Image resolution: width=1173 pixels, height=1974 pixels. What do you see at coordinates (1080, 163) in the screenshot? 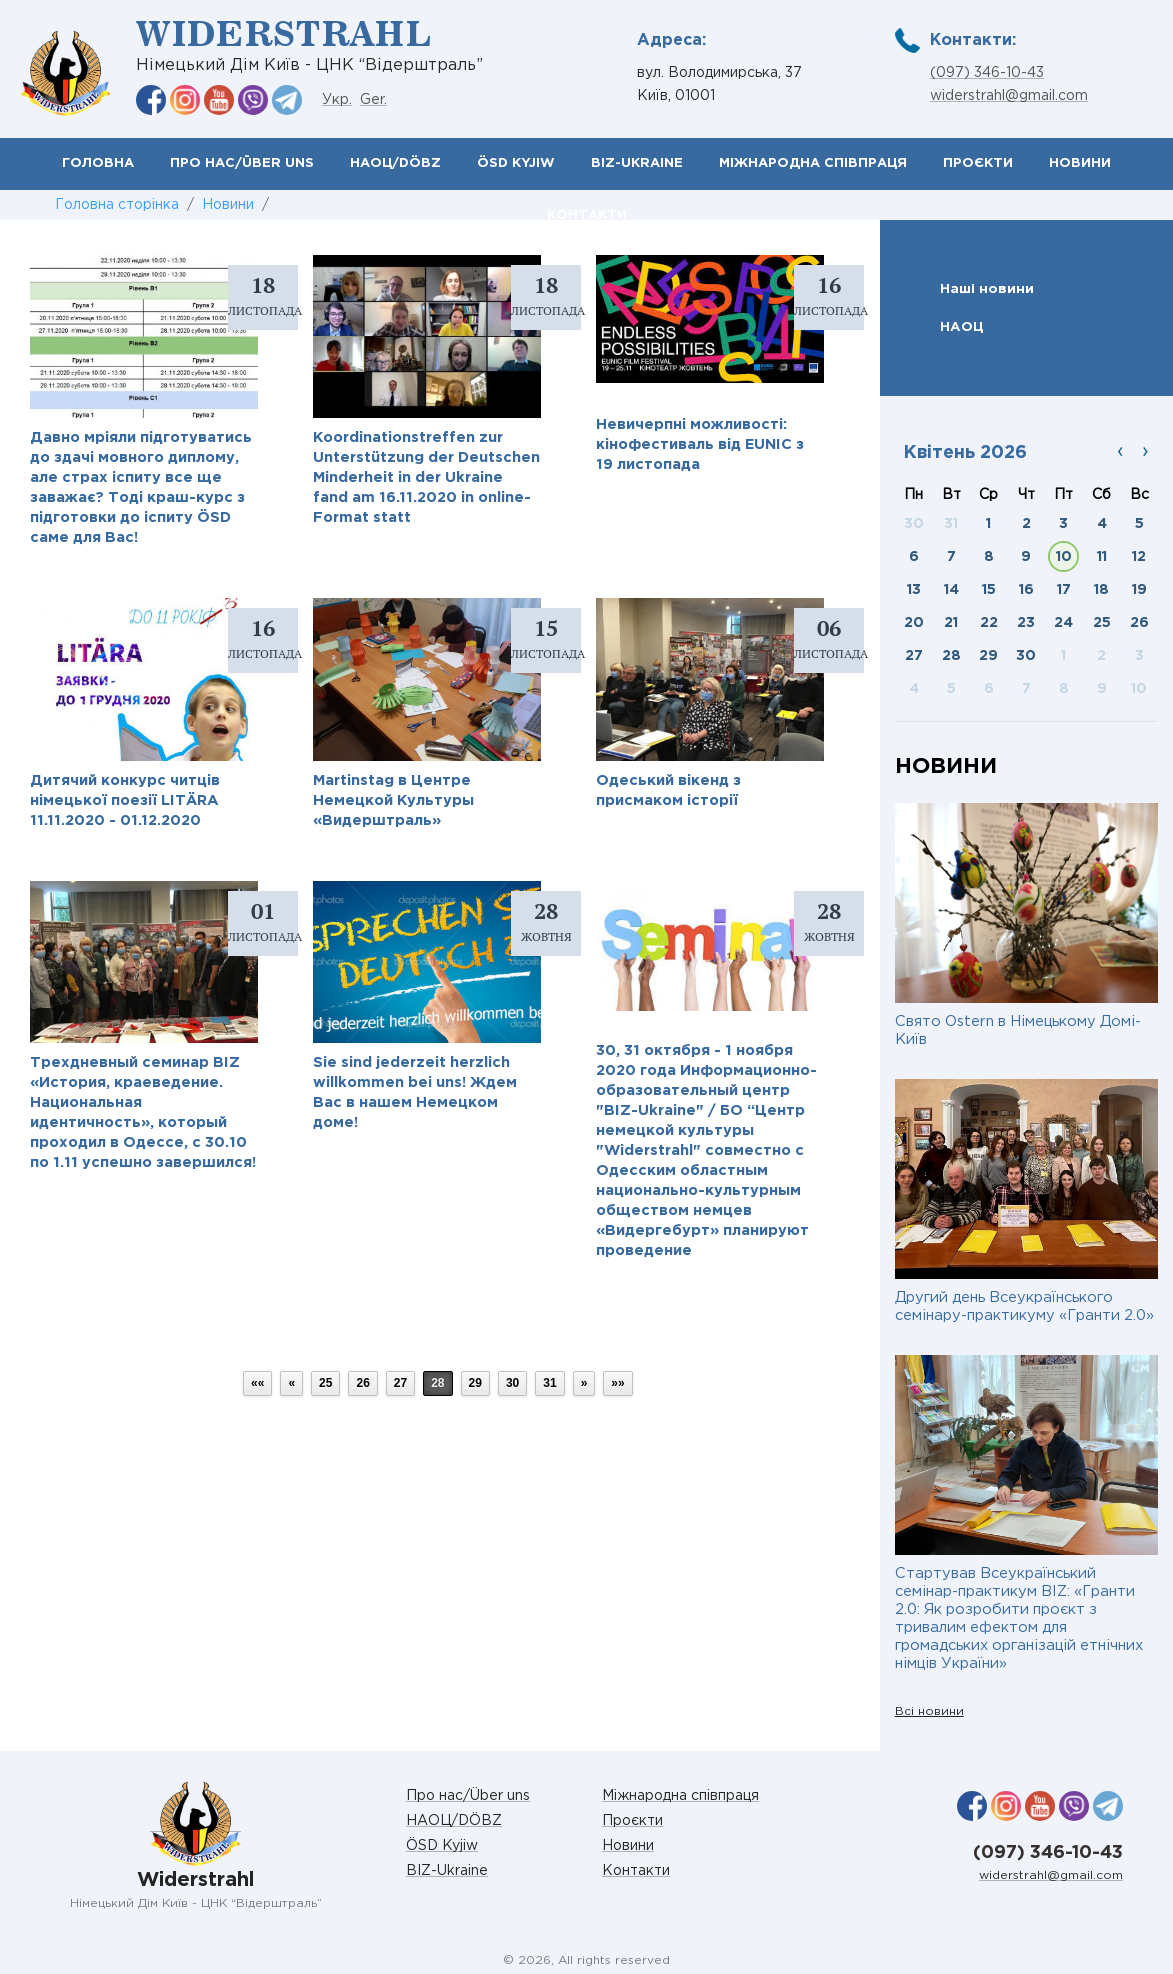
I see `Новини` at bounding box center [1080, 163].